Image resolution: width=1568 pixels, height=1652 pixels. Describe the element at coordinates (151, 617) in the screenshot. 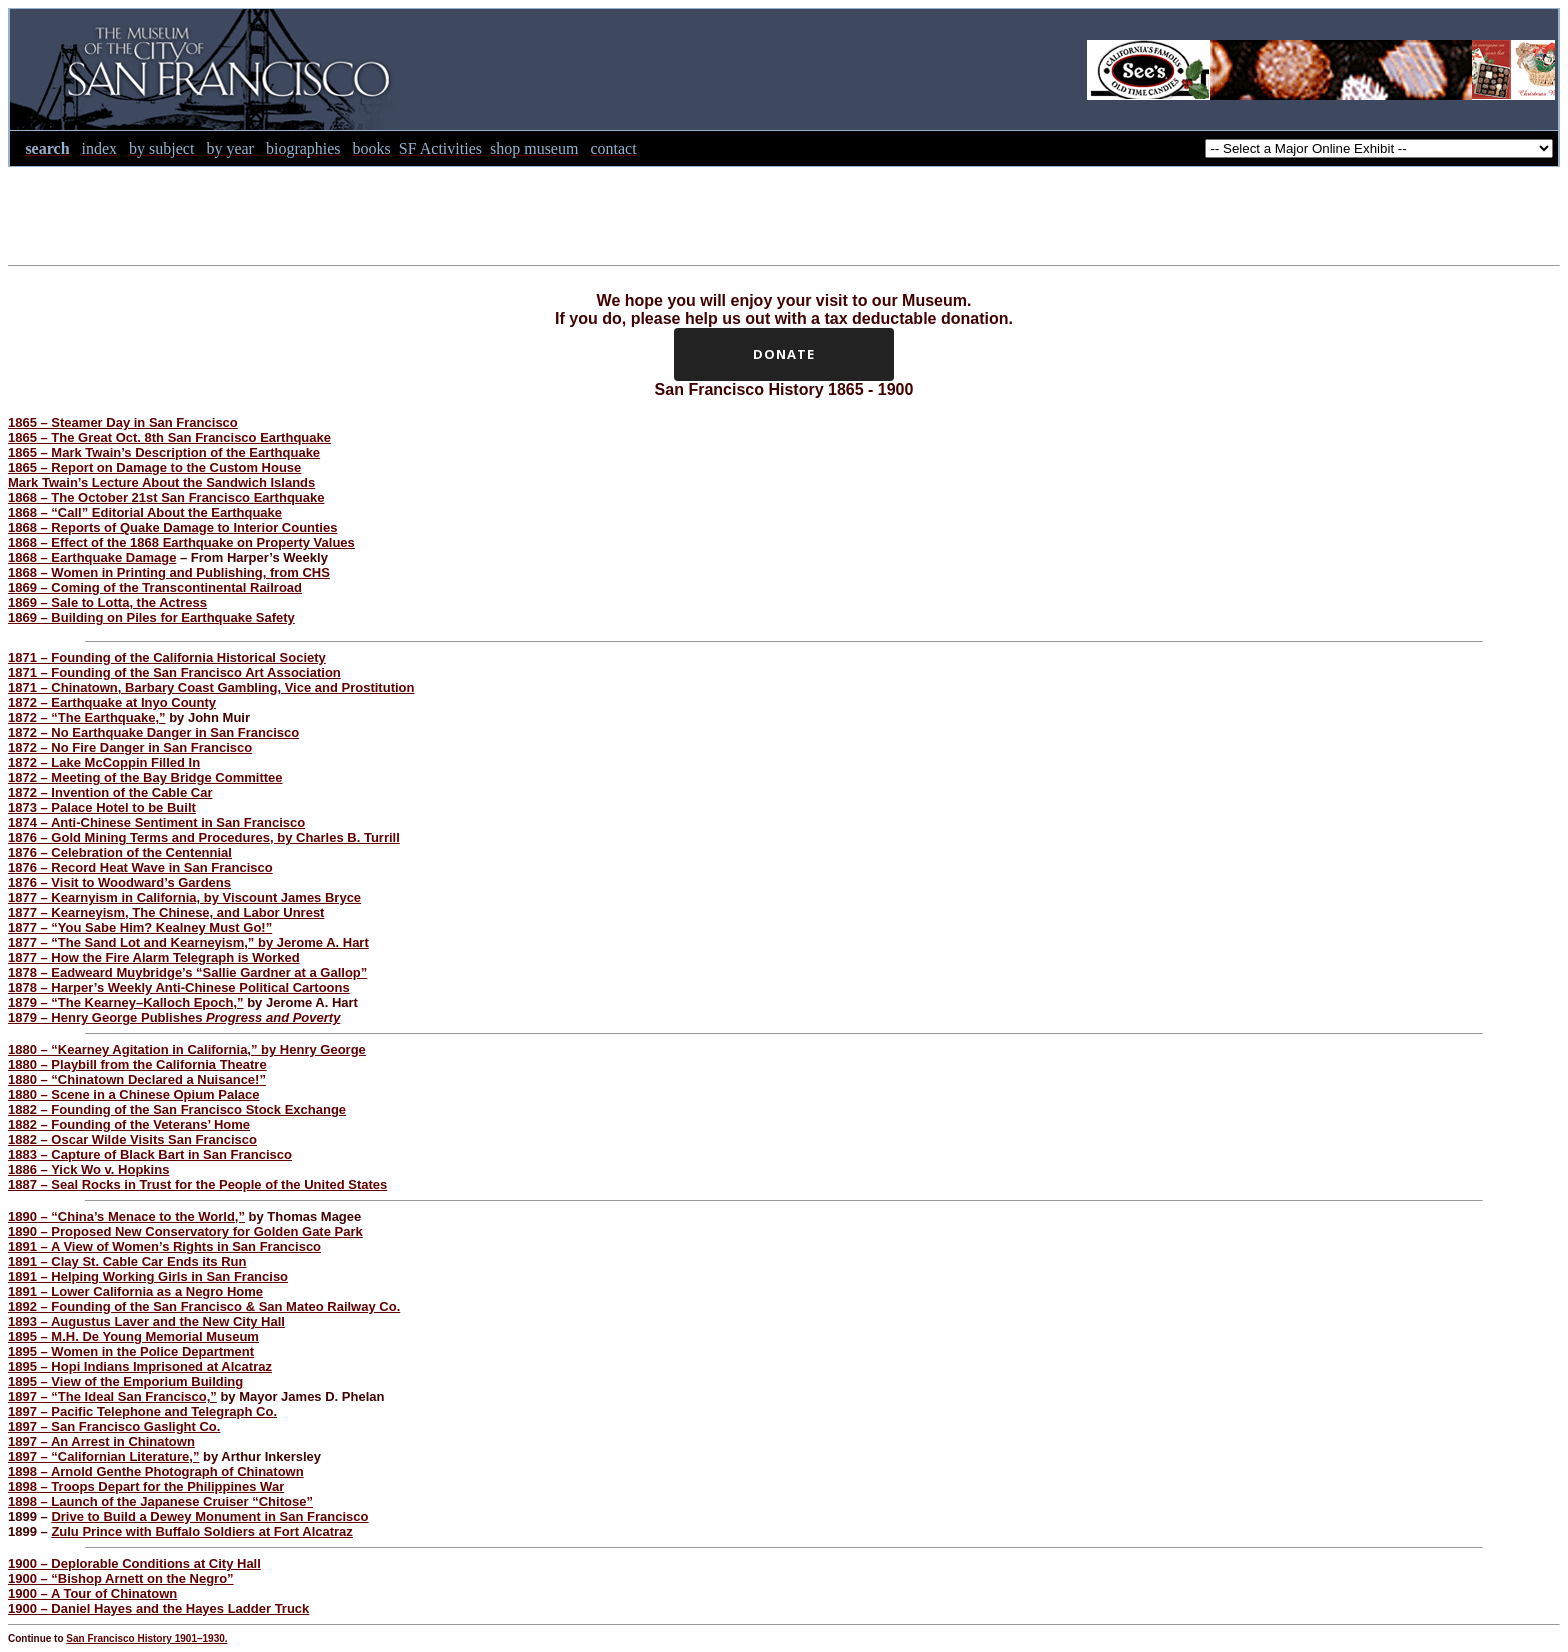

I see `1869 – Building on Piles for Earthquake Safety` at that location.